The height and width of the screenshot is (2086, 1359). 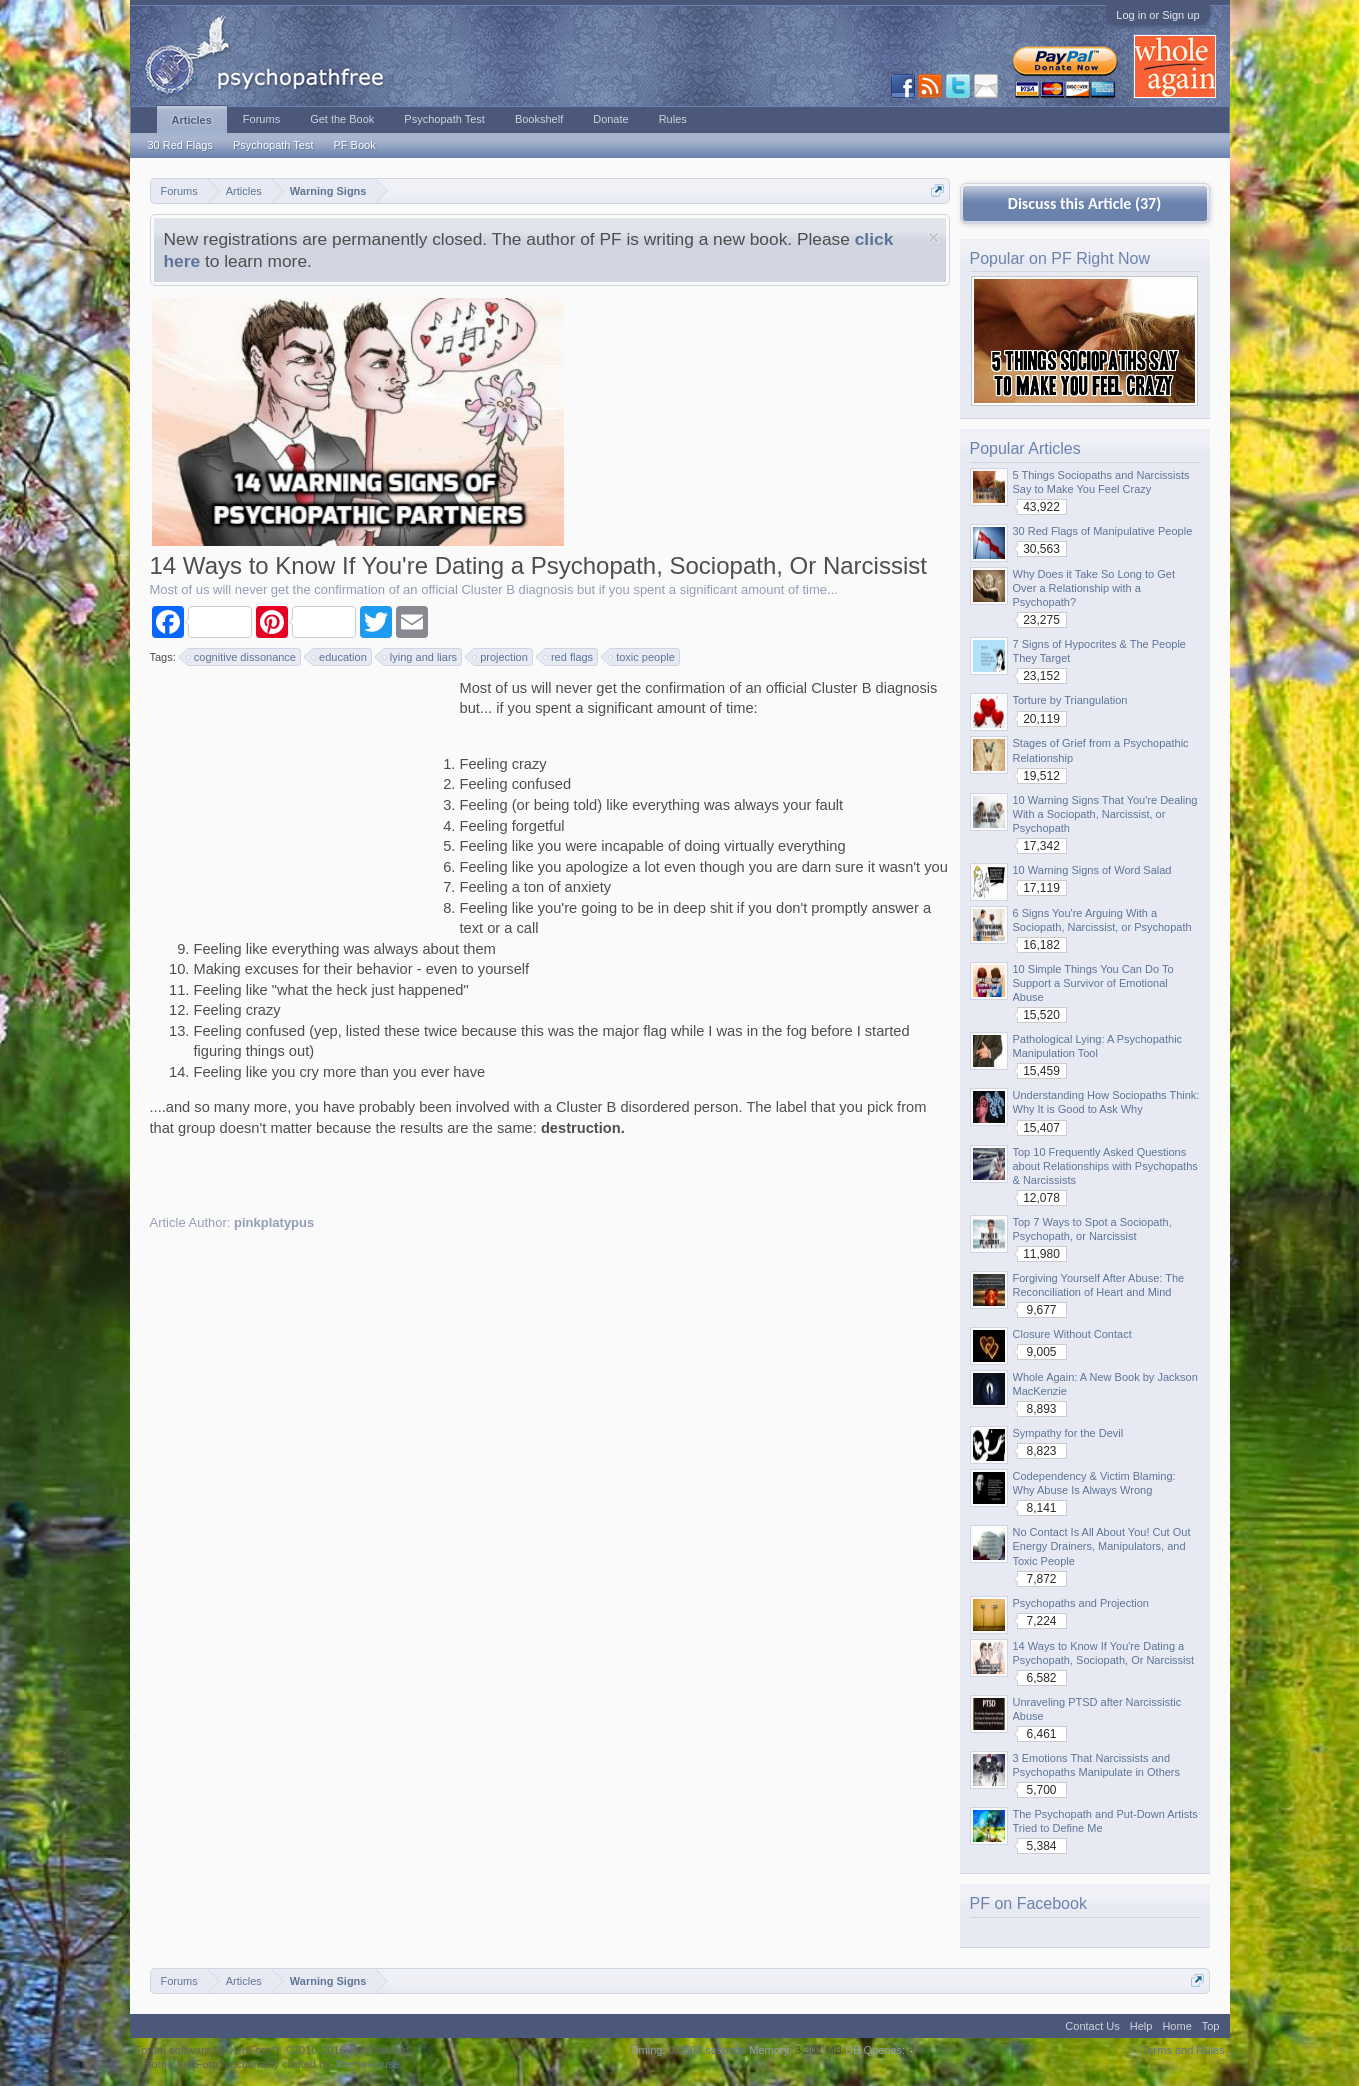 I want to click on [Advertisement], so click(x=300, y=803).